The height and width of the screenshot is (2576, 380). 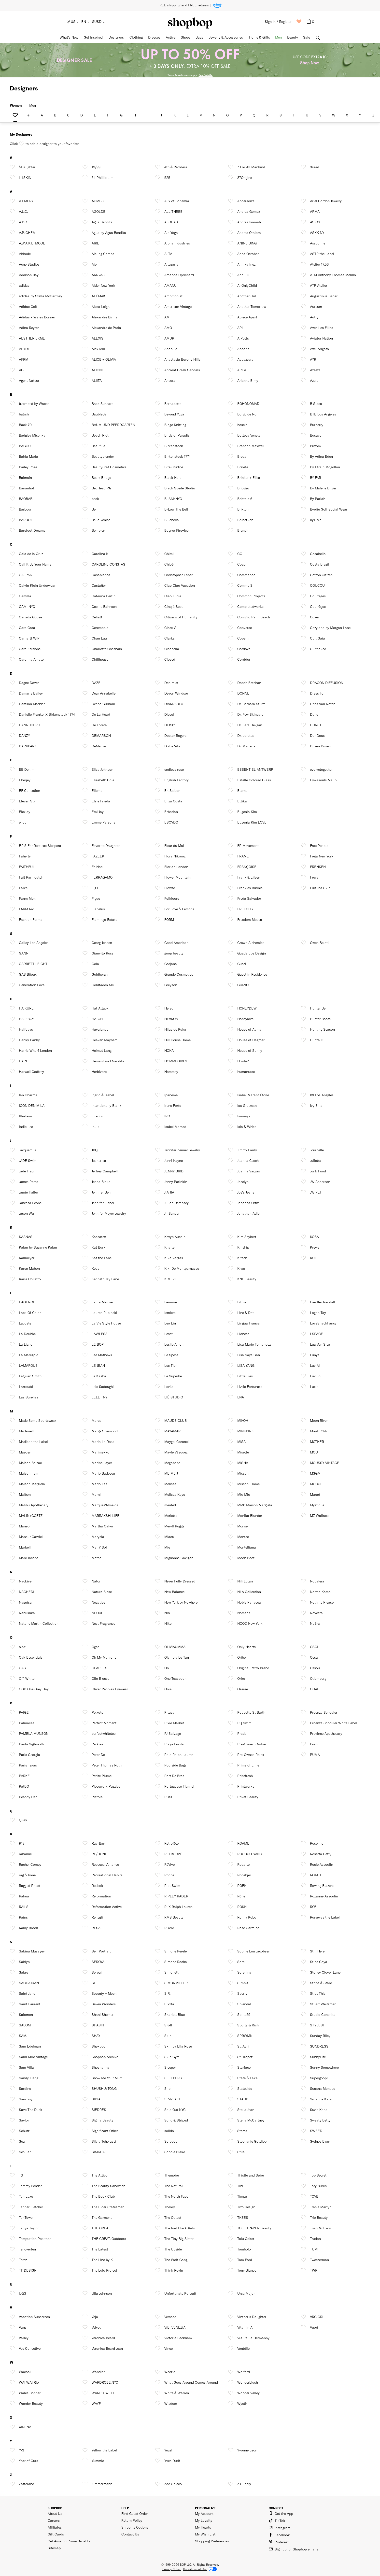 I want to click on Danielle Frankel X Birkenstock 1774, so click(x=47, y=714).